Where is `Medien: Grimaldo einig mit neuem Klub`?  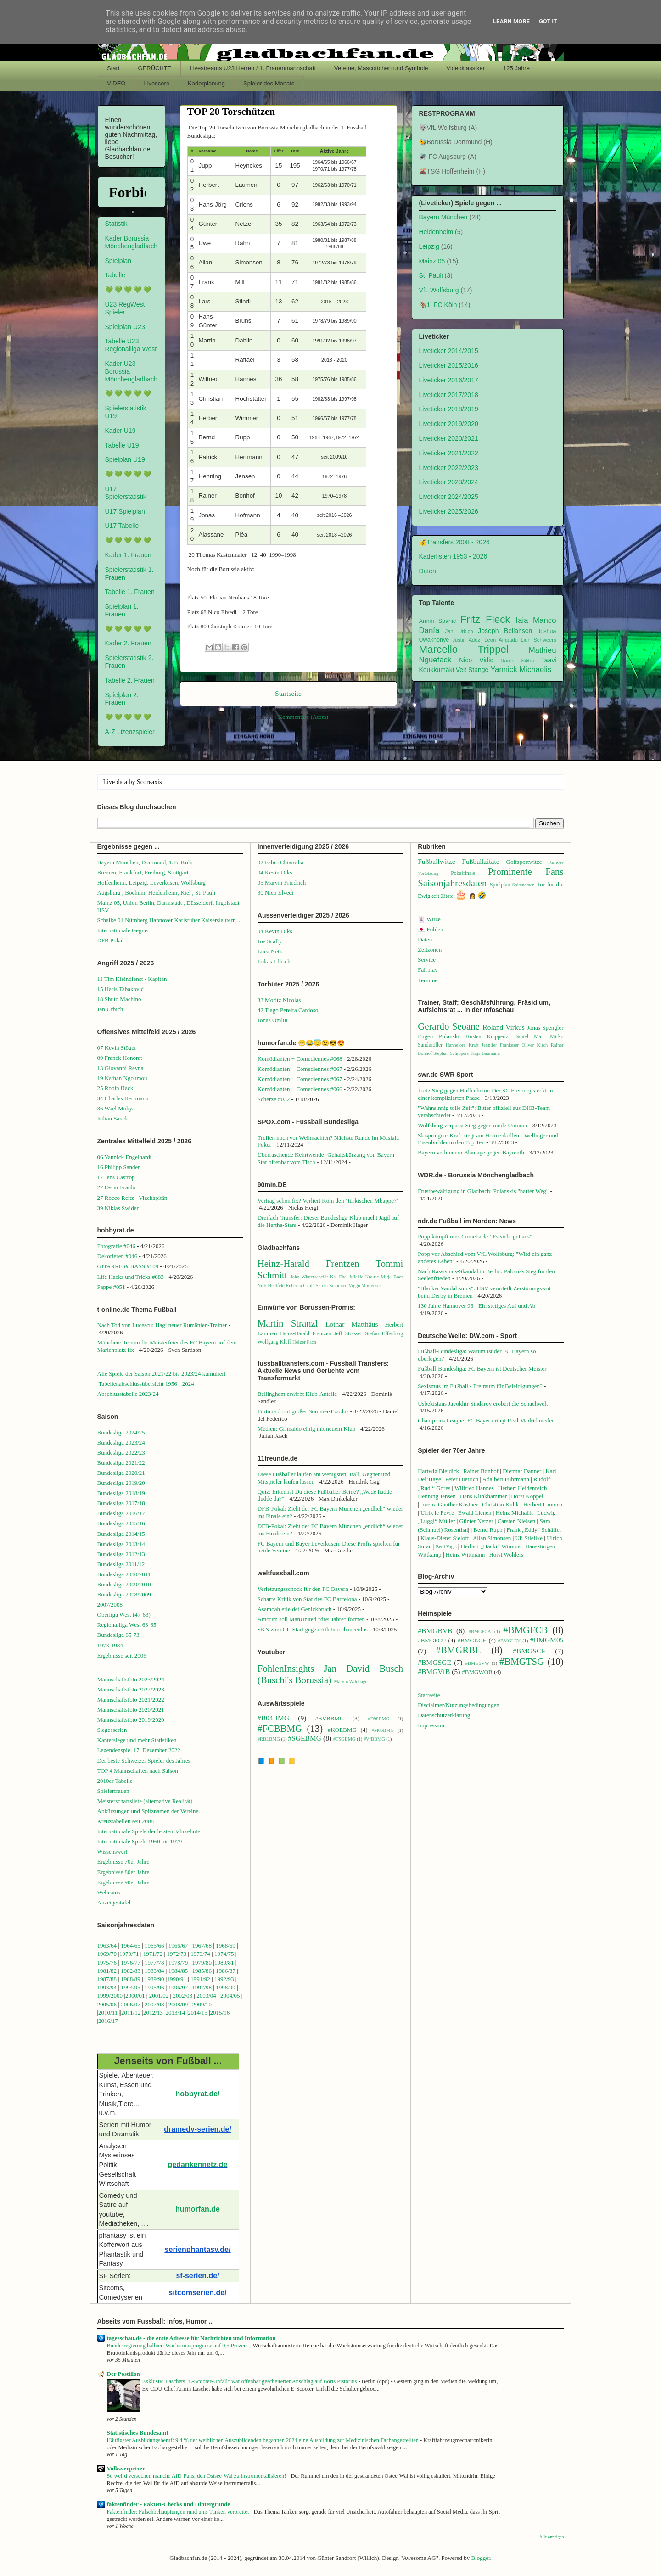 Medien: Grimaldo einig mit neuem Klub is located at coordinates (306, 1428).